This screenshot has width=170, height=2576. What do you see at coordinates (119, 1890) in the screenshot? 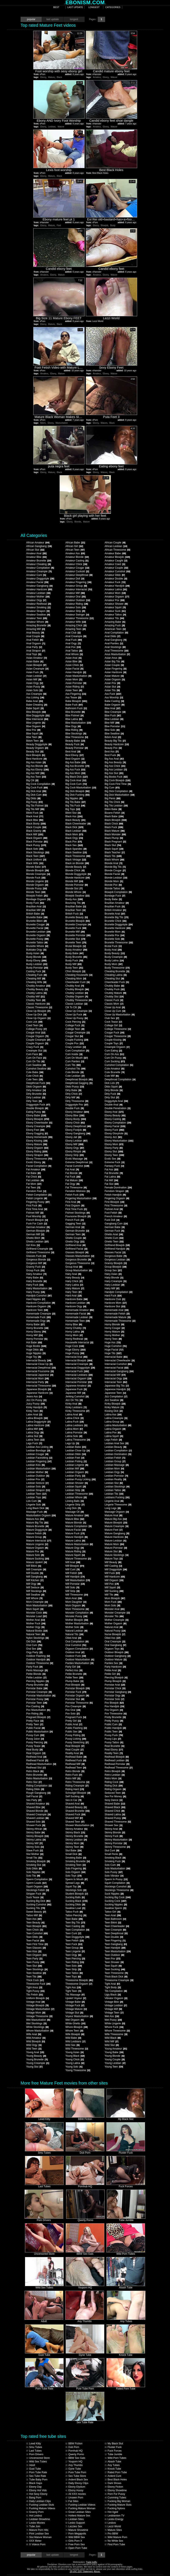
I see `Stockings Threesome` at bounding box center [119, 1890].